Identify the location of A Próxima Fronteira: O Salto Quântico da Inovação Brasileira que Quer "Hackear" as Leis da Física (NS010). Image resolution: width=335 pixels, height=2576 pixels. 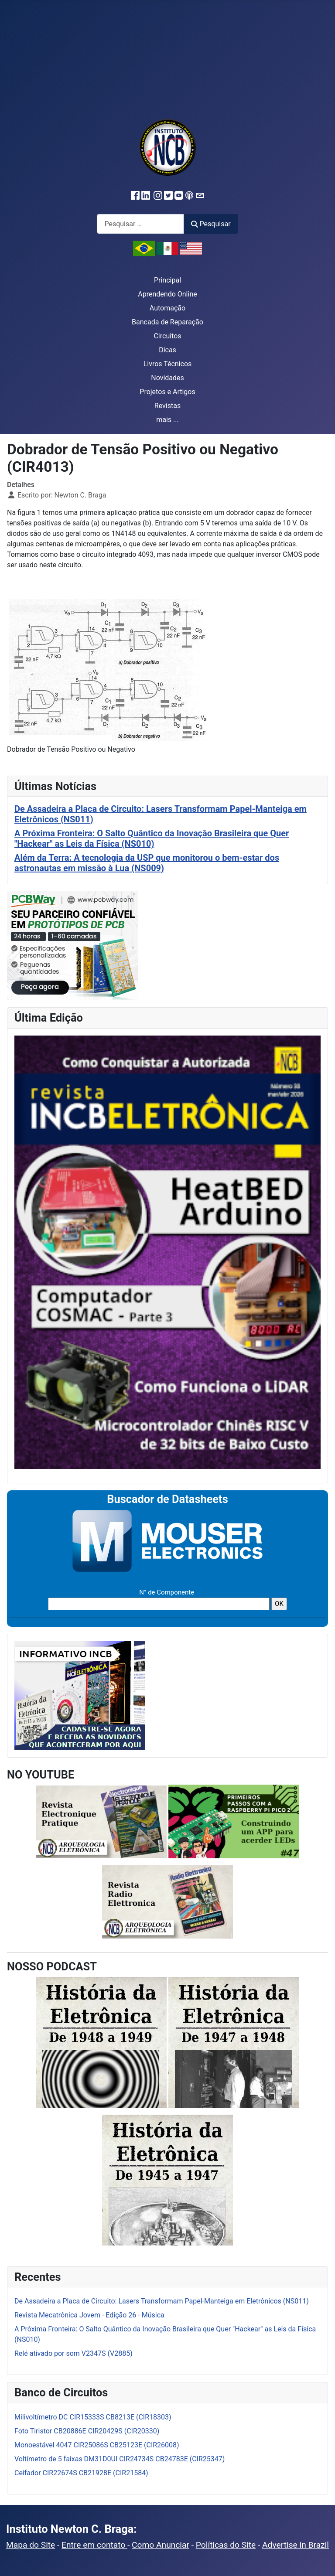
(151, 838).